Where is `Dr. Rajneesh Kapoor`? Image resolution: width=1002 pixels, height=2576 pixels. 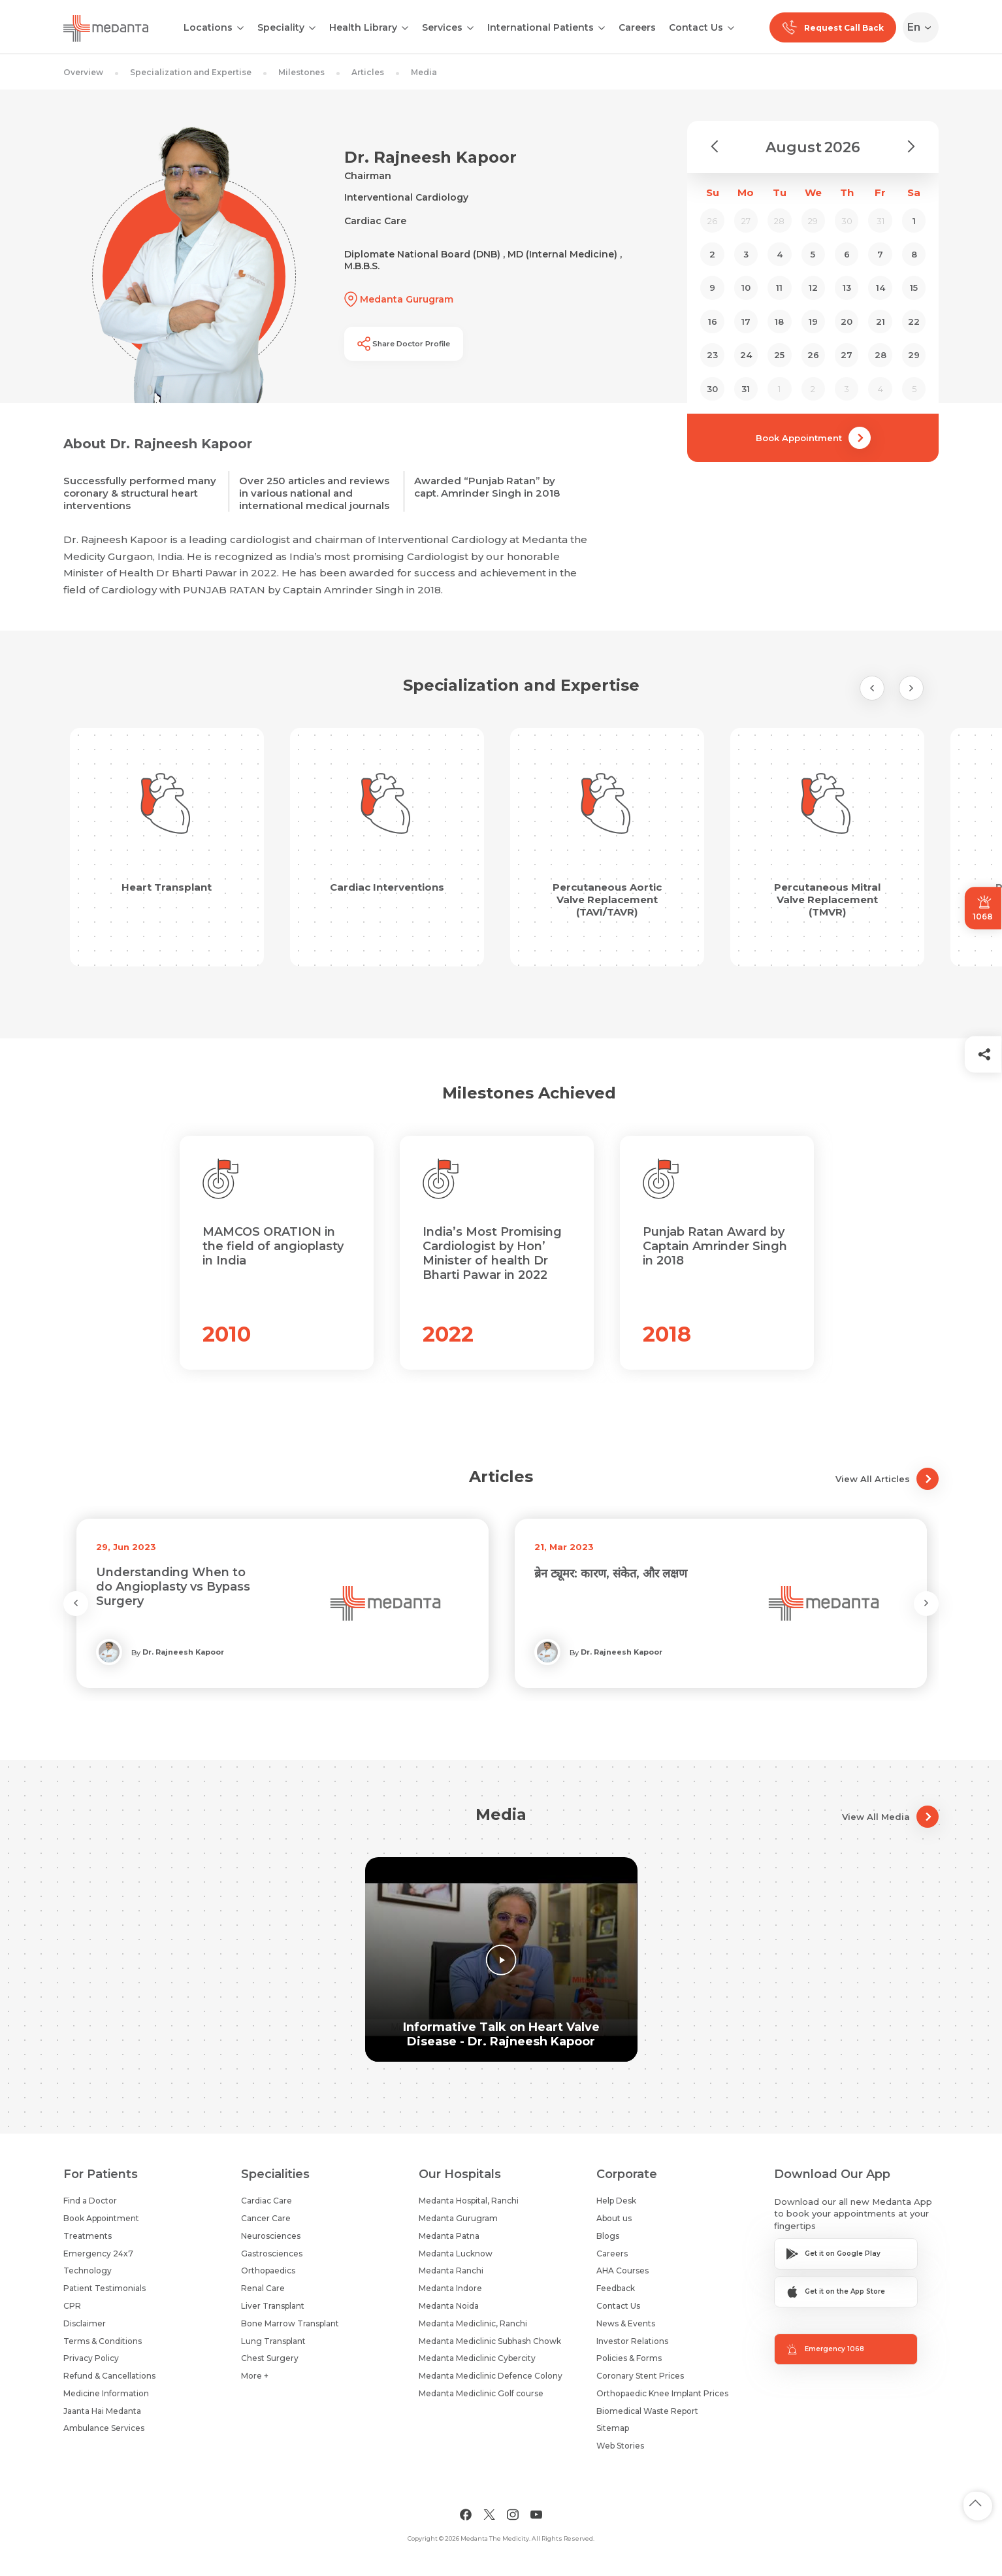
Dr. Rajneesh Kapoor is located at coordinates (183, 1652).